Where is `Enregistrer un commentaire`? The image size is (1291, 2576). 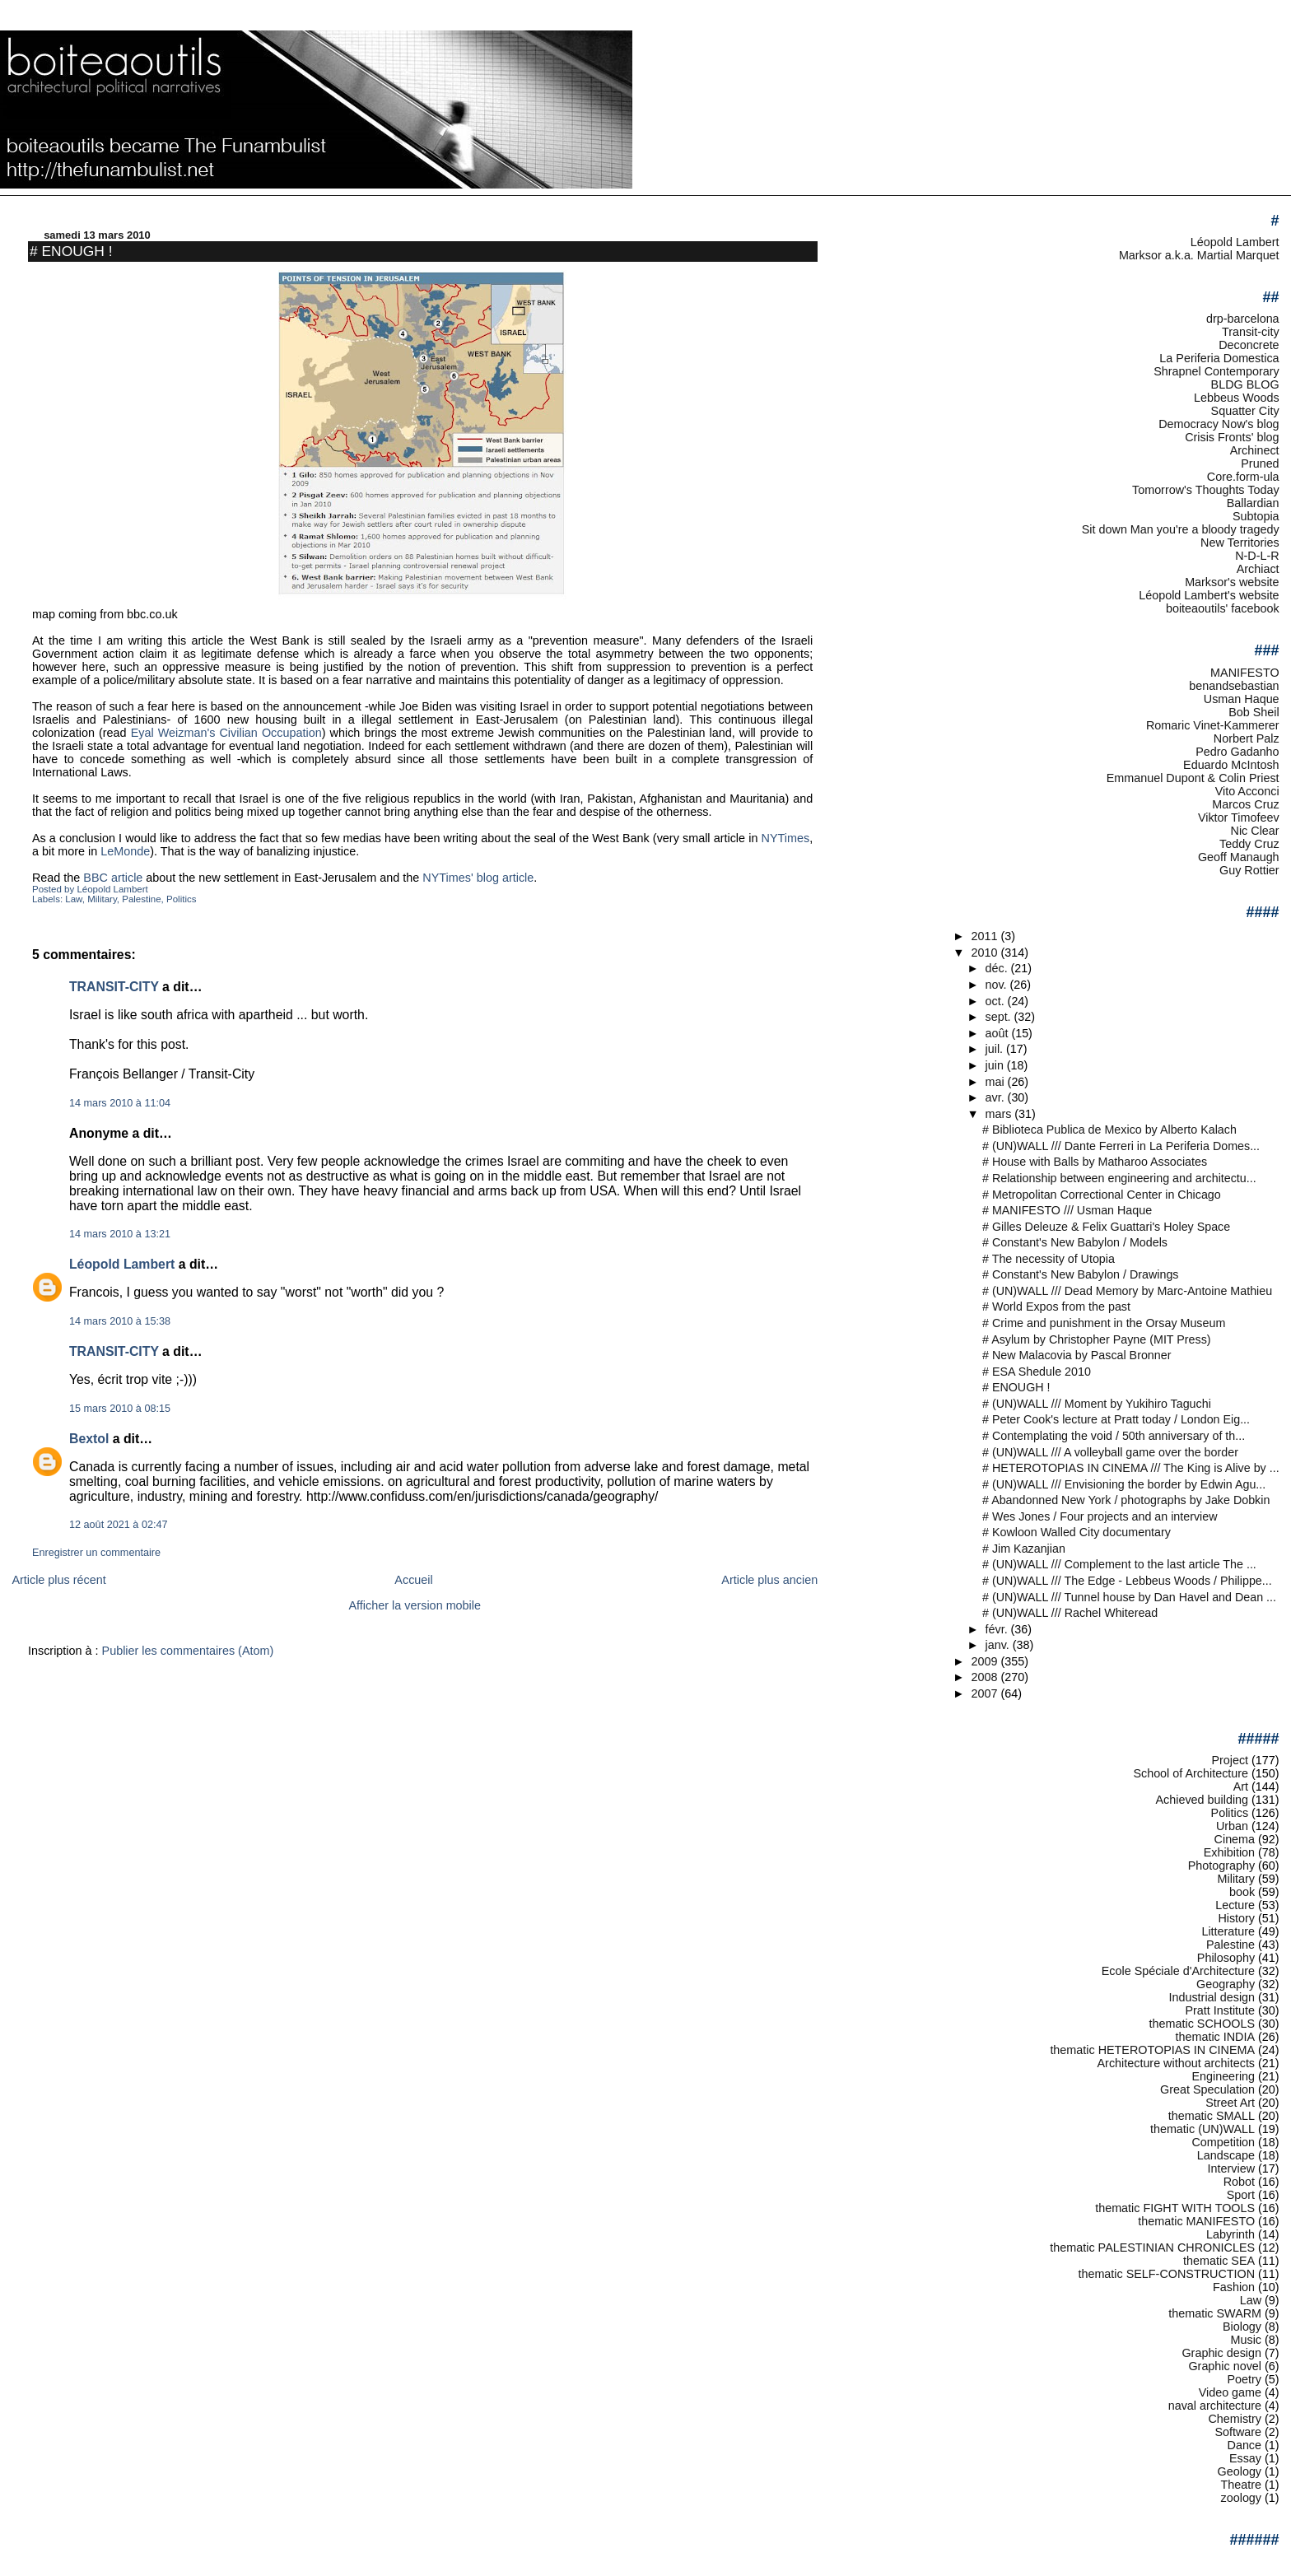 Enregistrer un commentaire is located at coordinates (96, 1552).